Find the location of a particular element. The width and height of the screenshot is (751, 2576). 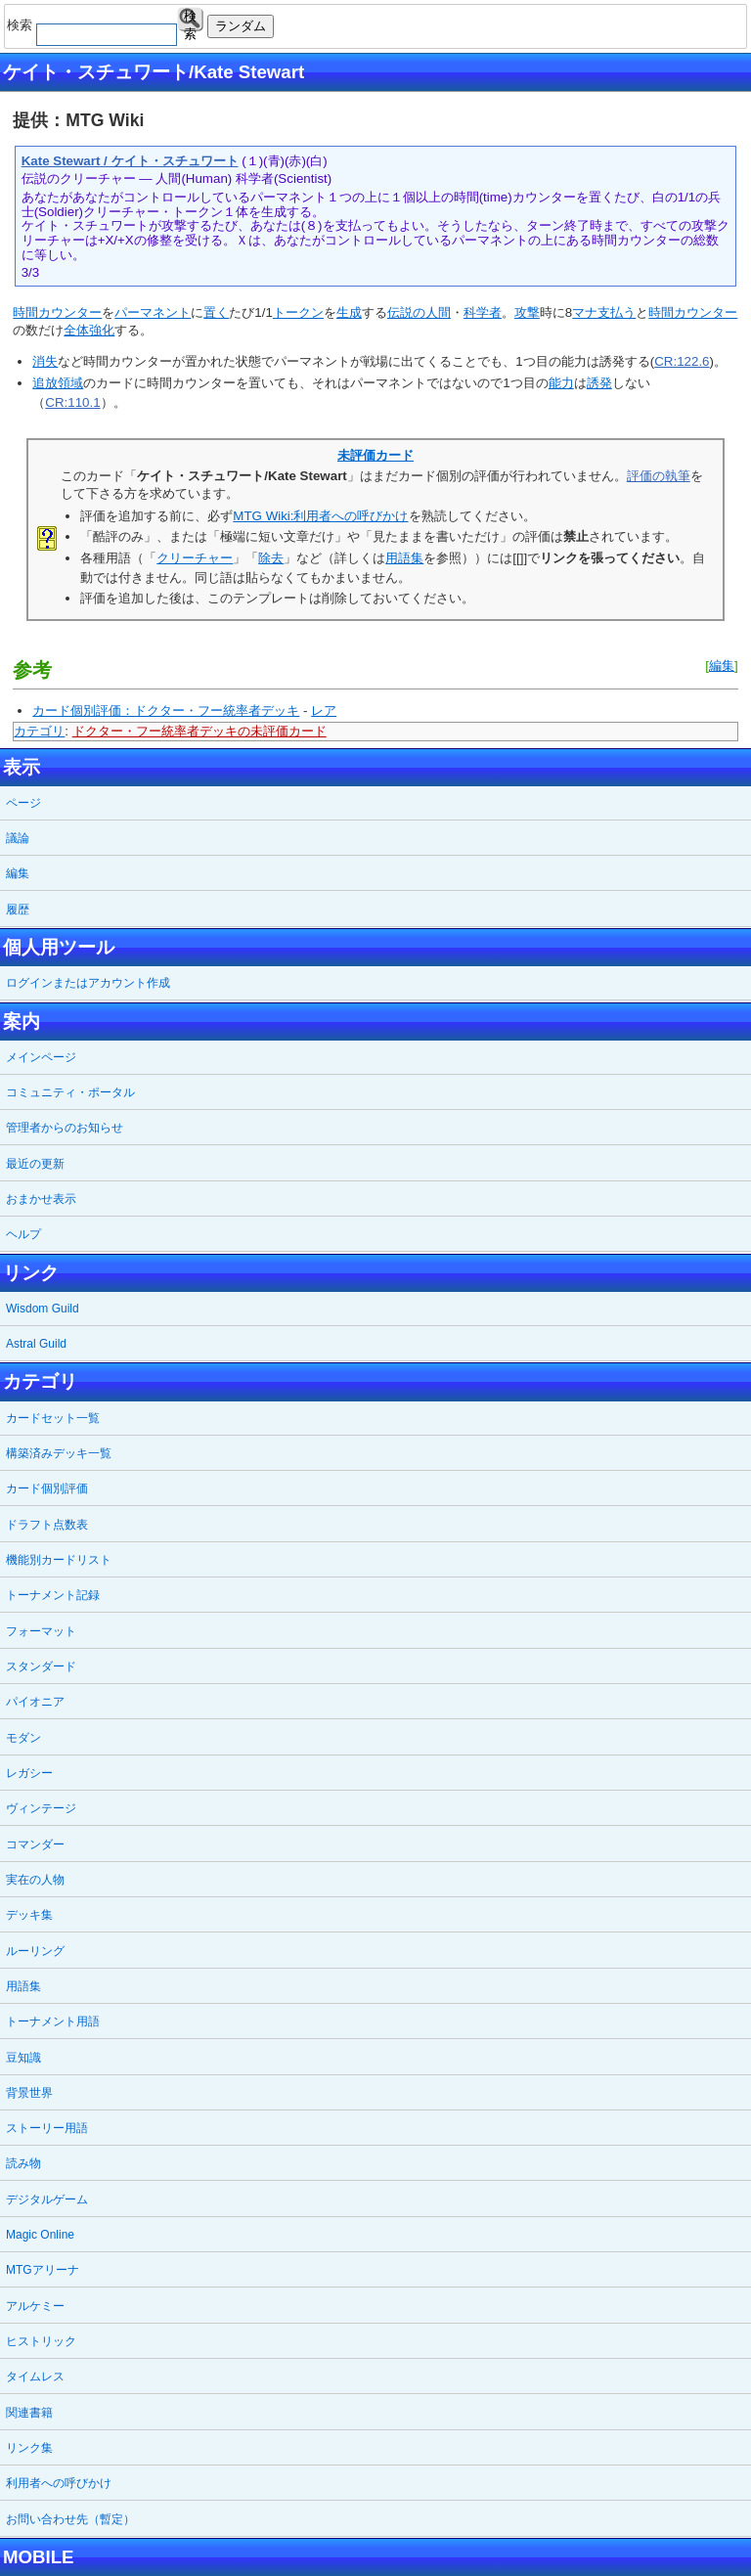

背景世界 is located at coordinates (29, 2093).